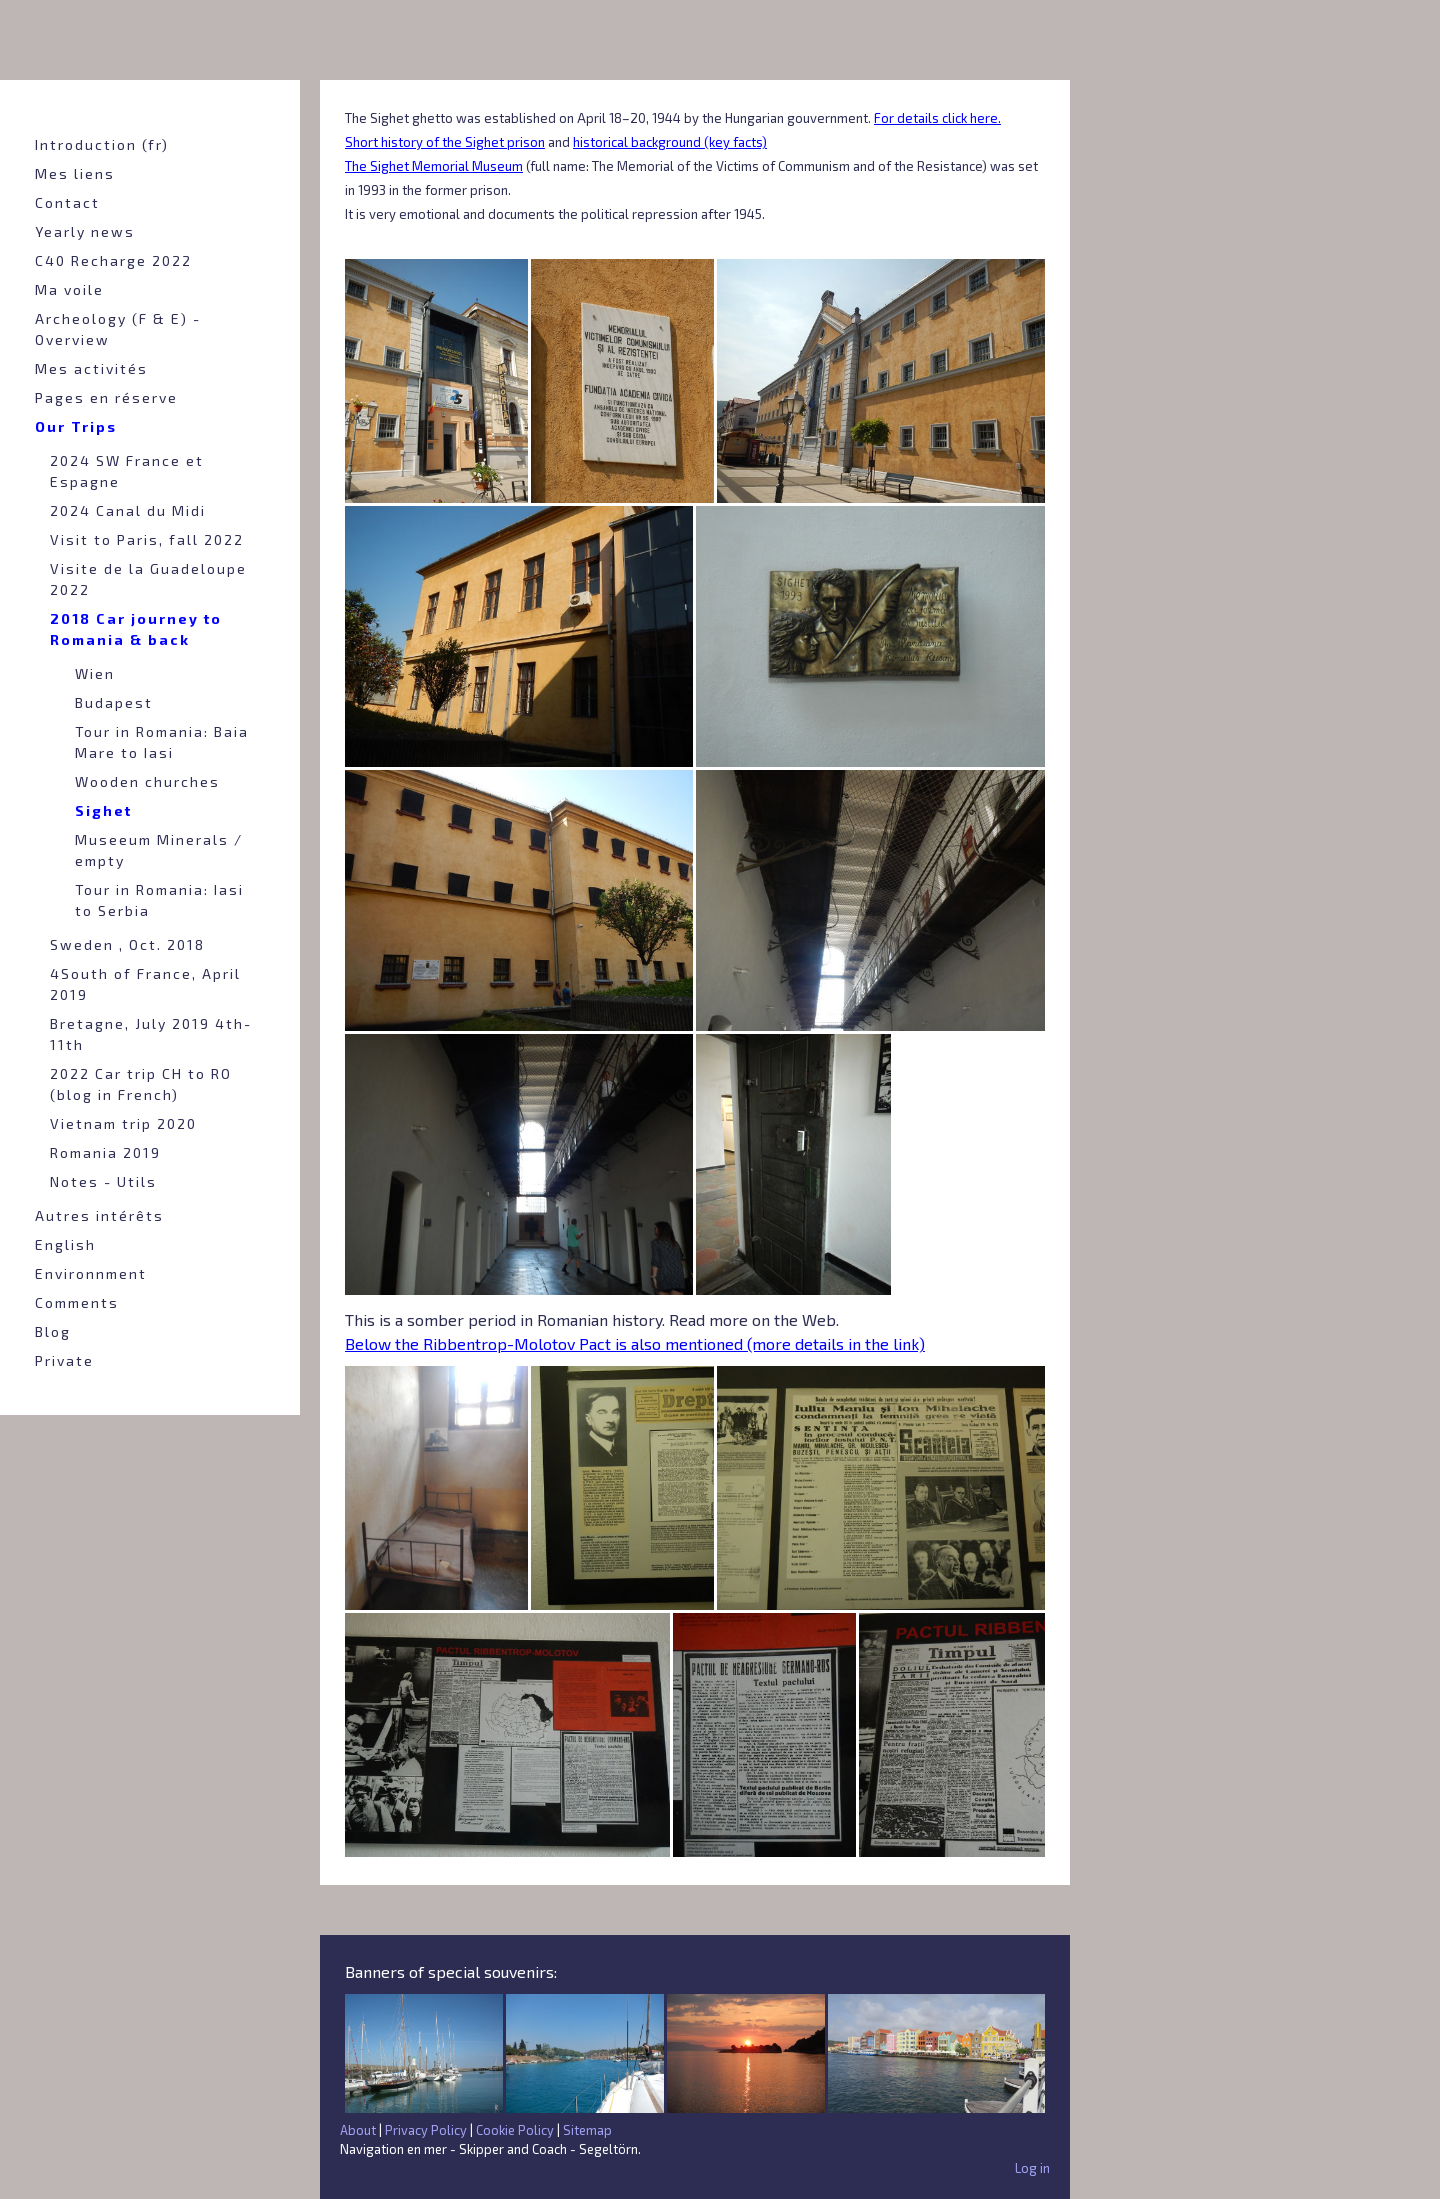 Image resolution: width=1440 pixels, height=2199 pixels. What do you see at coordinates (151, 1034) in the screenshot?
I see `Bretagne, July 2019 4th-11th` at bounding box center [151, 1034].